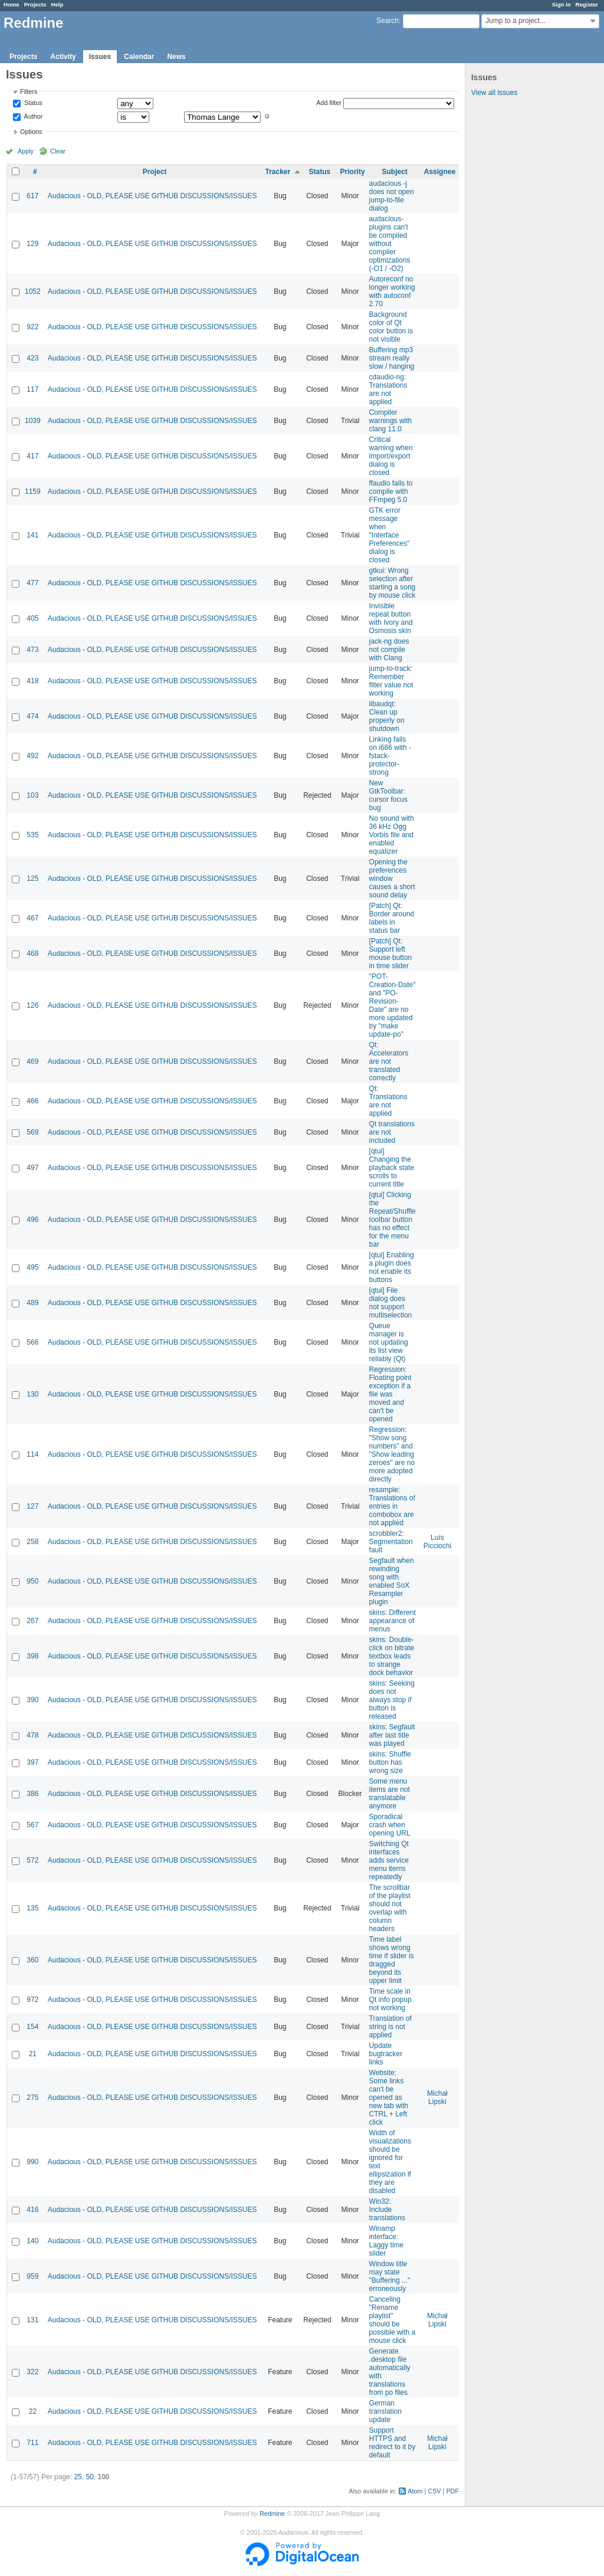  What do you see at coordinates (390, 1908) in the screenshot?
I see `The scrollbar of the playlist should not overlap with column headers` at bounding box center [390, 1908].